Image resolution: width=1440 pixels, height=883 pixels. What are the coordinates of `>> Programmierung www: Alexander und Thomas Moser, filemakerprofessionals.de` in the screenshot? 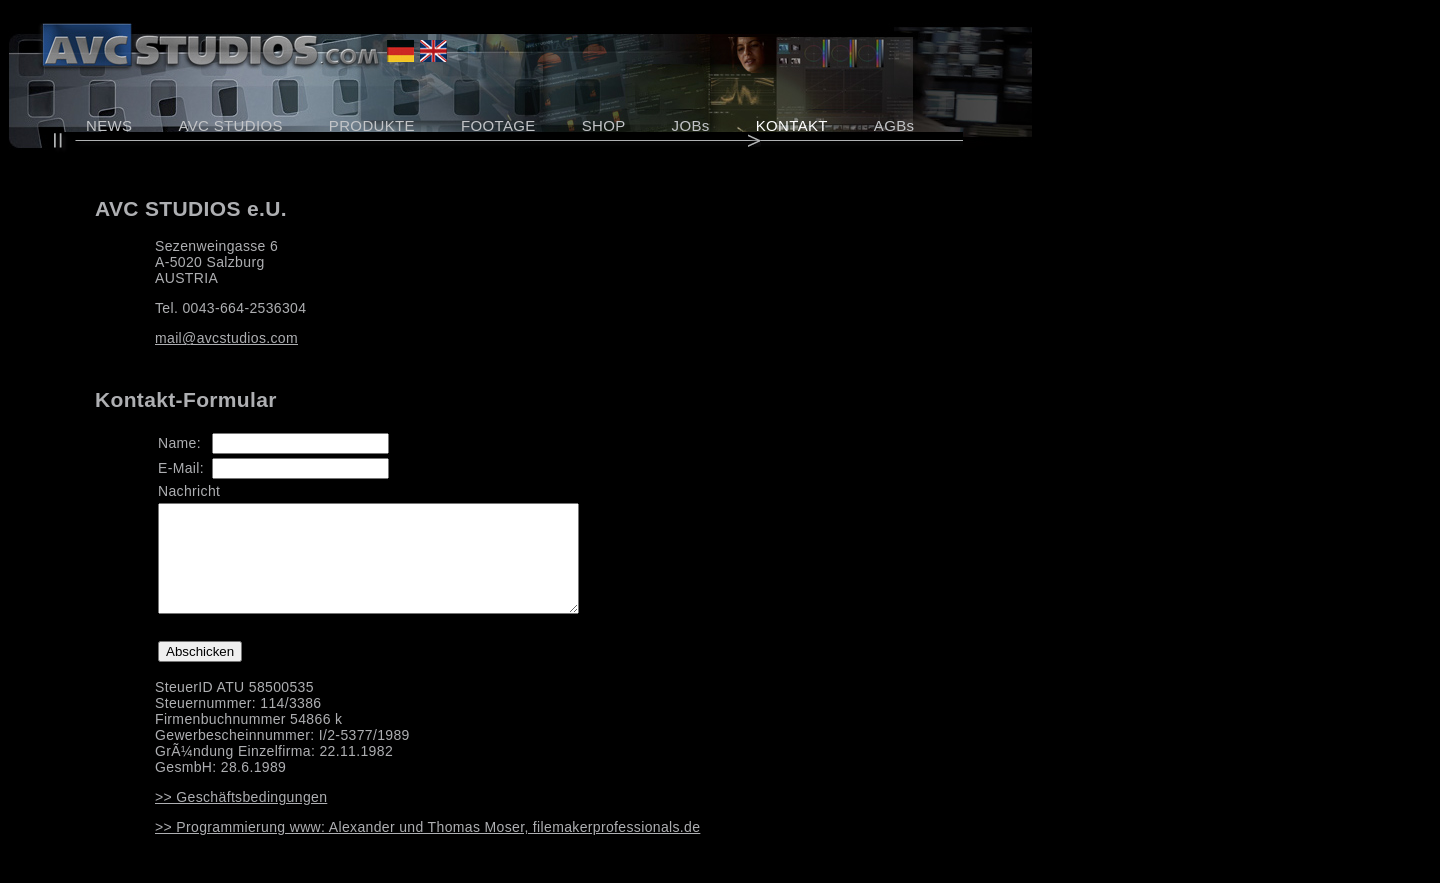 It's located at (427, 848).